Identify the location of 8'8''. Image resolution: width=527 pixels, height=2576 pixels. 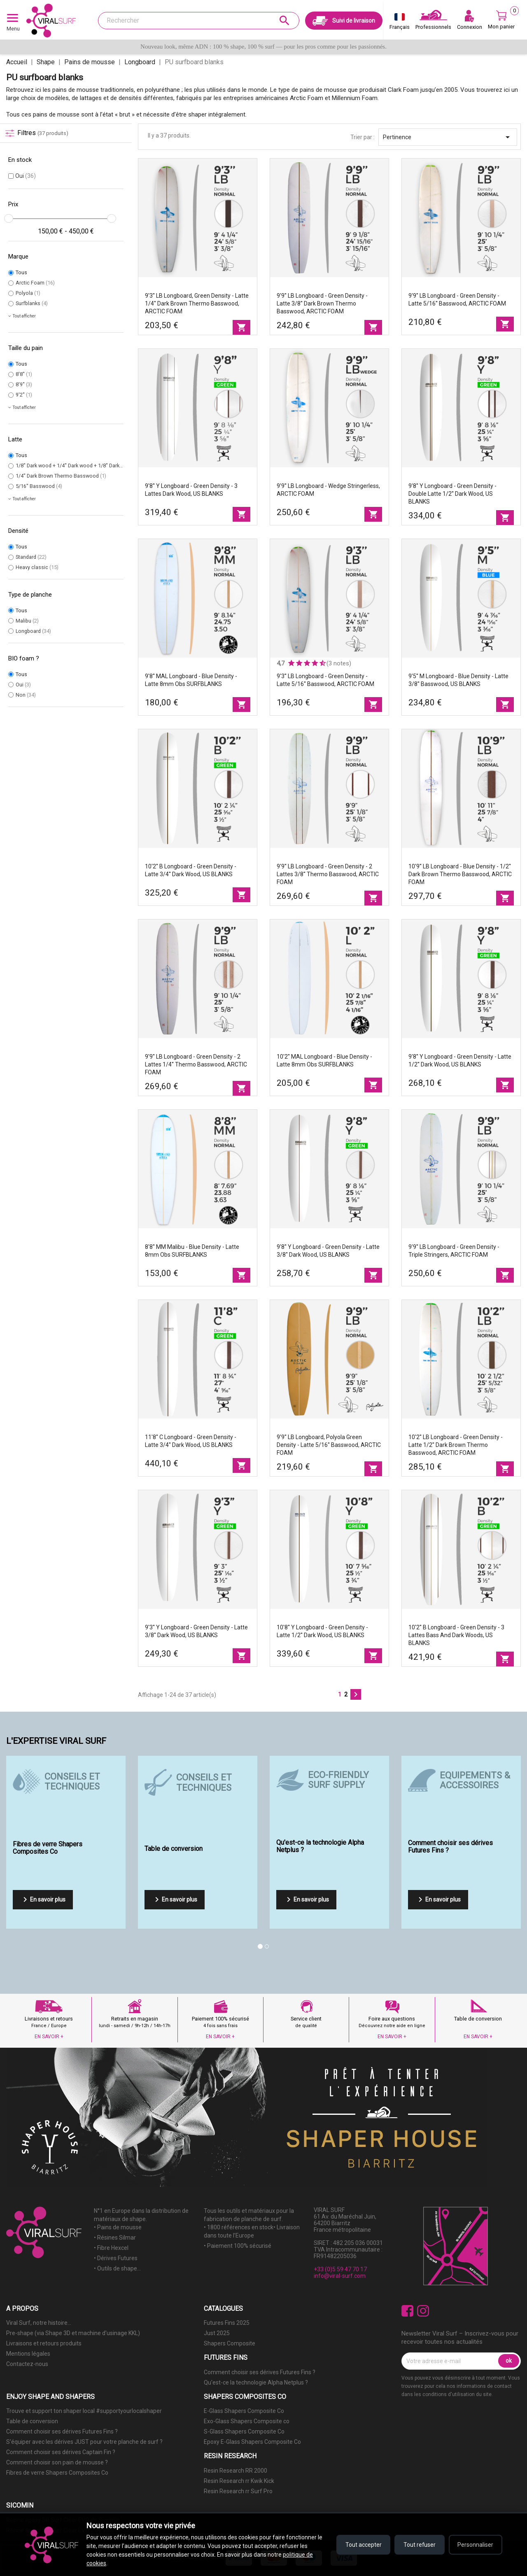
(24, 374).